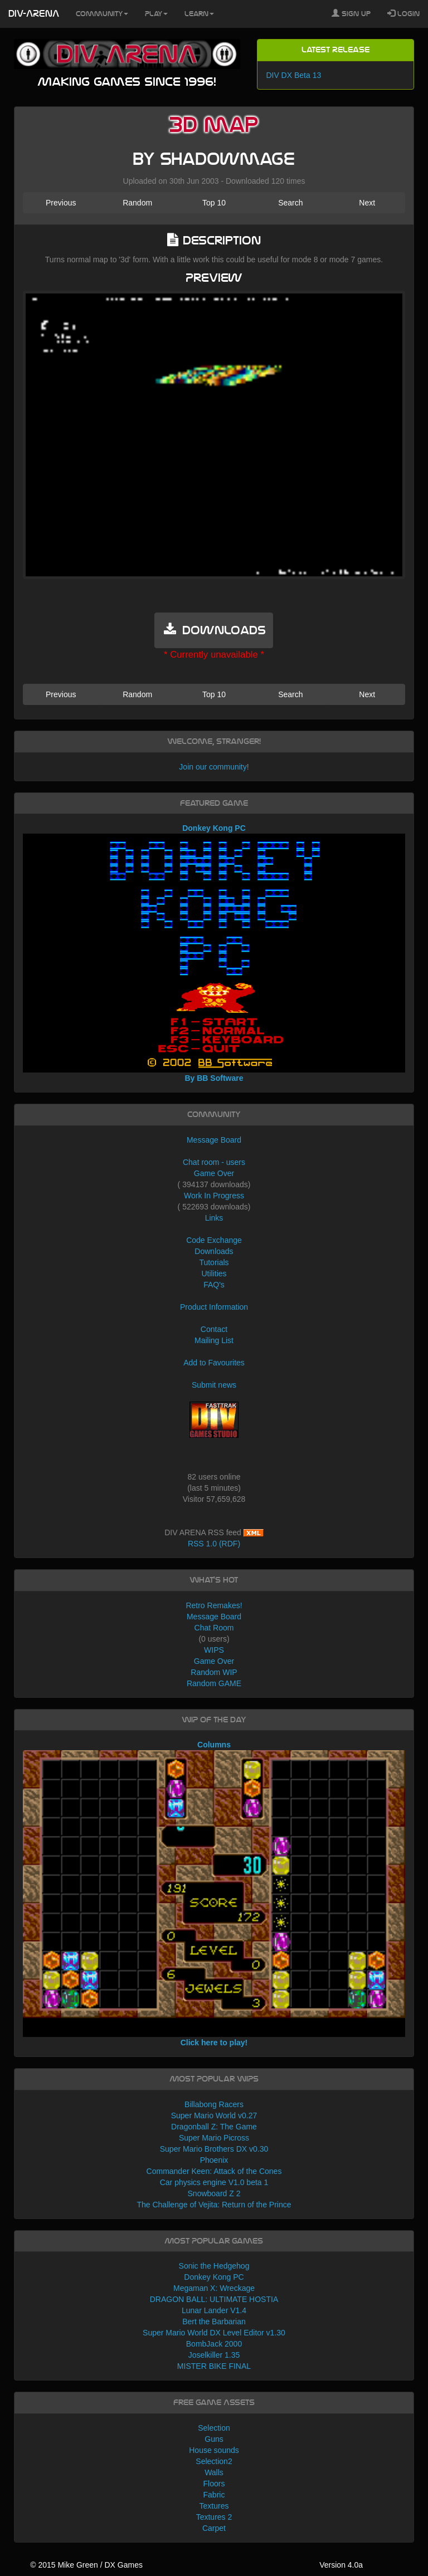  What do you see at coordinates (214, 1284) in the screenshot?
I see `FAQ's` at bounding box center [214, 1284].